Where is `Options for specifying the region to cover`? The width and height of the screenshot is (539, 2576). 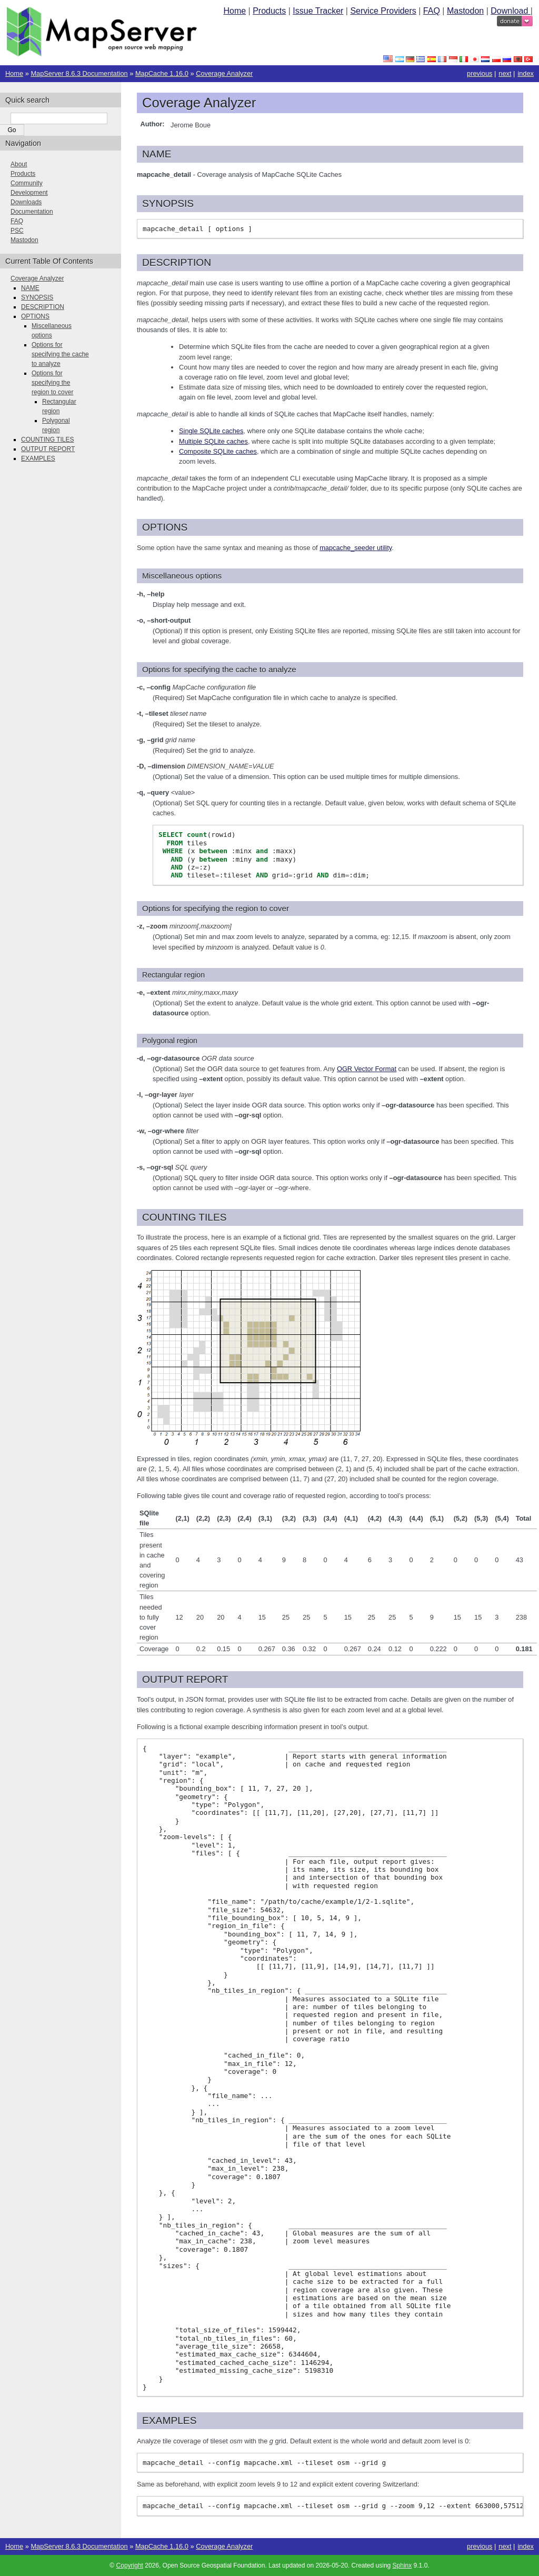
Options for specifying the region to cover is located at coordinates (52, 383).